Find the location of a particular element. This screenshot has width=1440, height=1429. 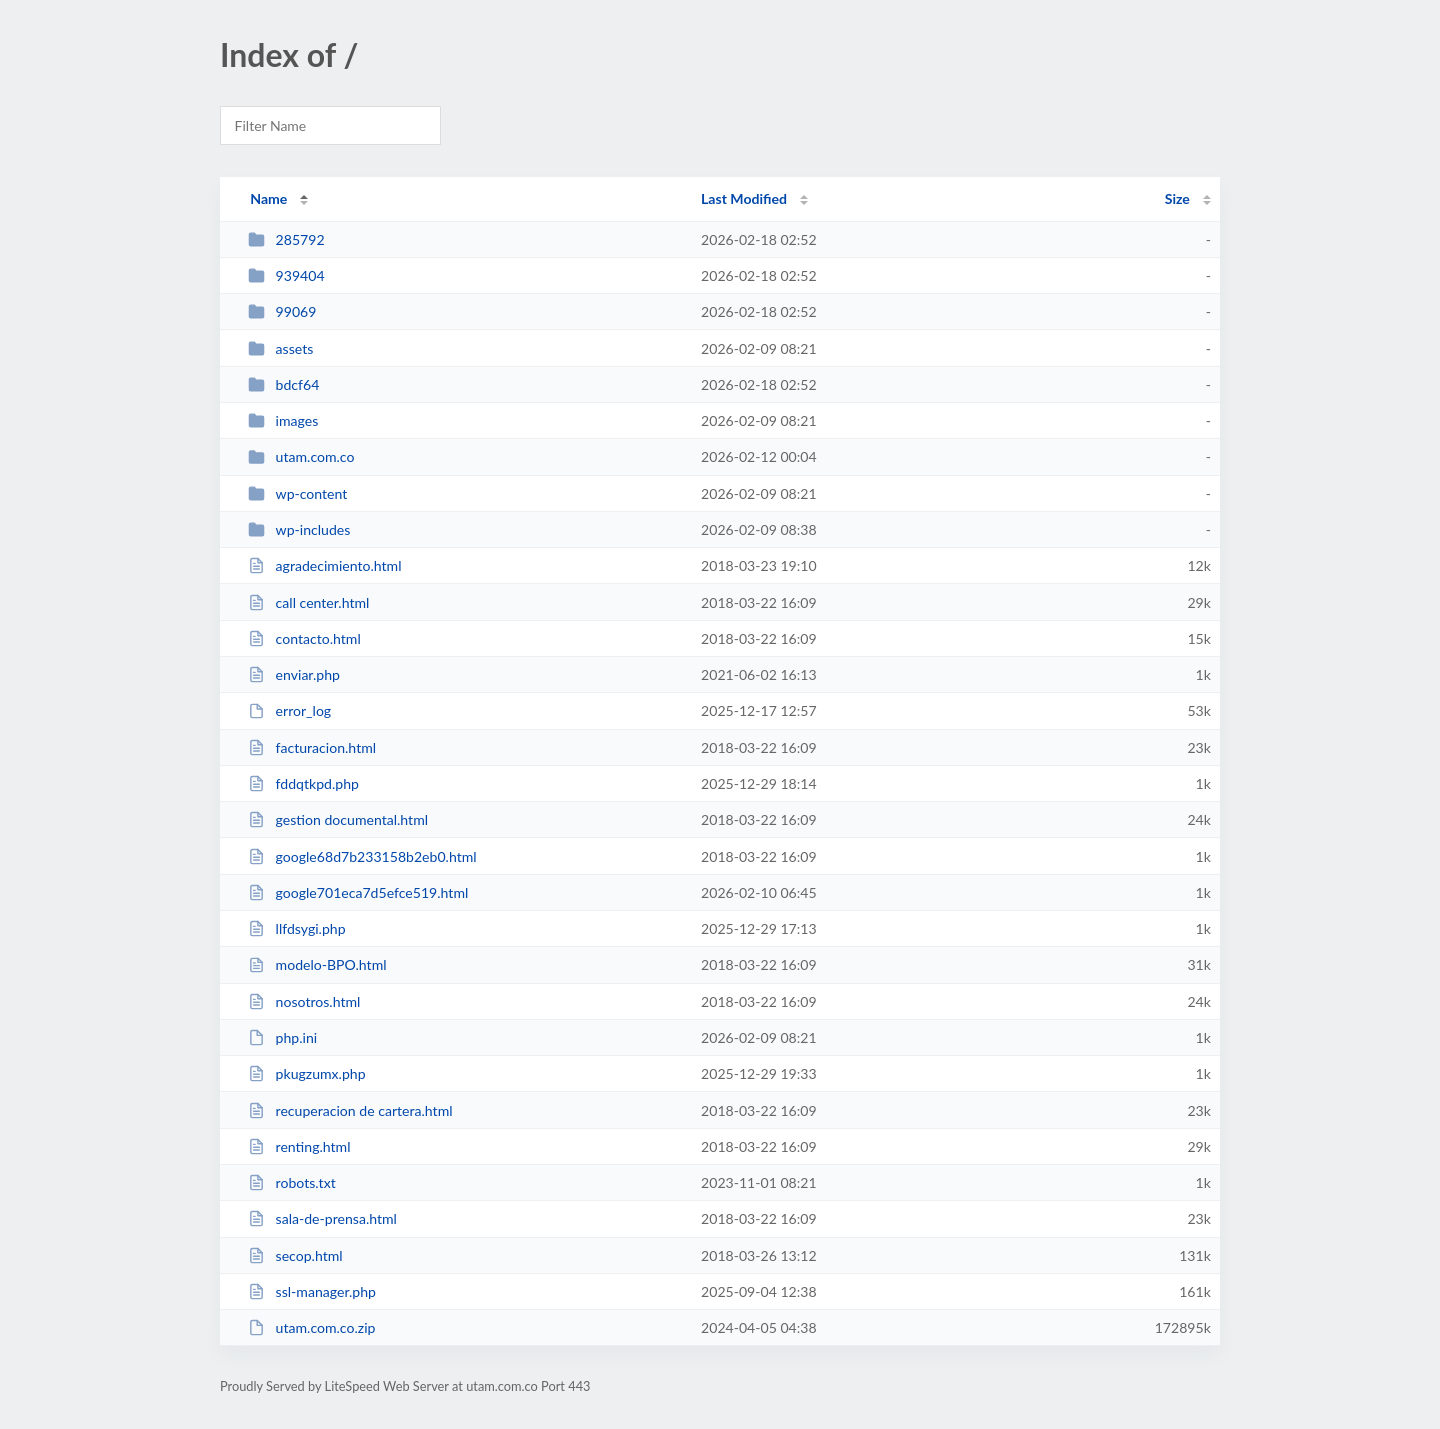

google701eca7d5efce519.html is located at coordinates (358, 892).